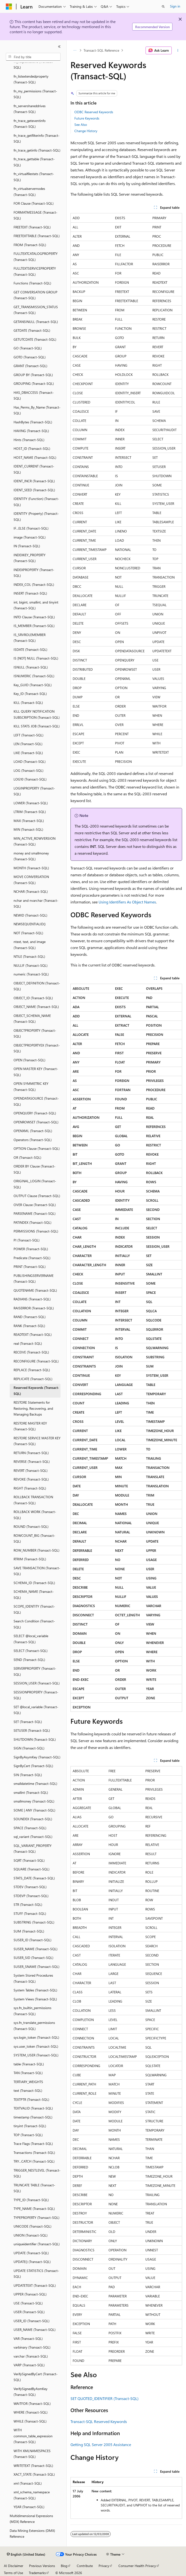 The width and height of the screenshot is (186, 2576). Describe the element at coordinates (35, 215) in the screenshot. I see `FORMATMESSAGE (Transact-SQL) [treeitem]` at that location.